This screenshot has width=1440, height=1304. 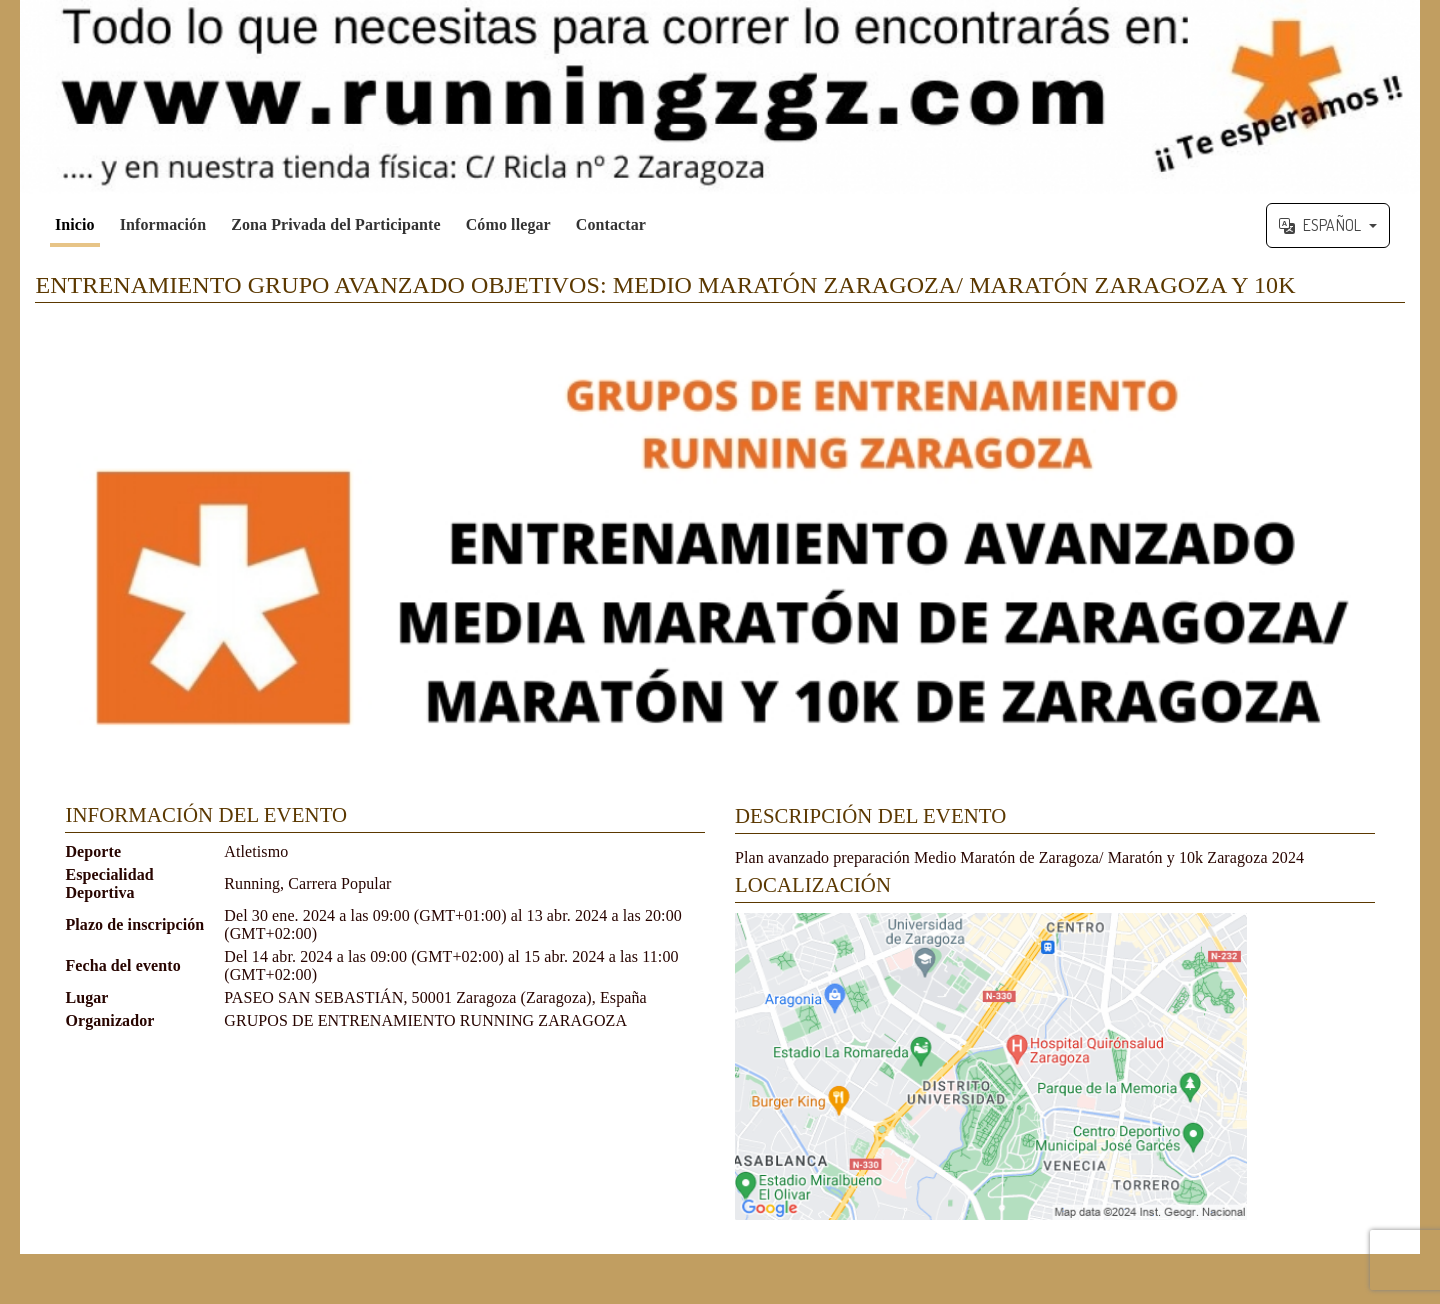 I want to click on Contactar, so click(x=611, y=224).